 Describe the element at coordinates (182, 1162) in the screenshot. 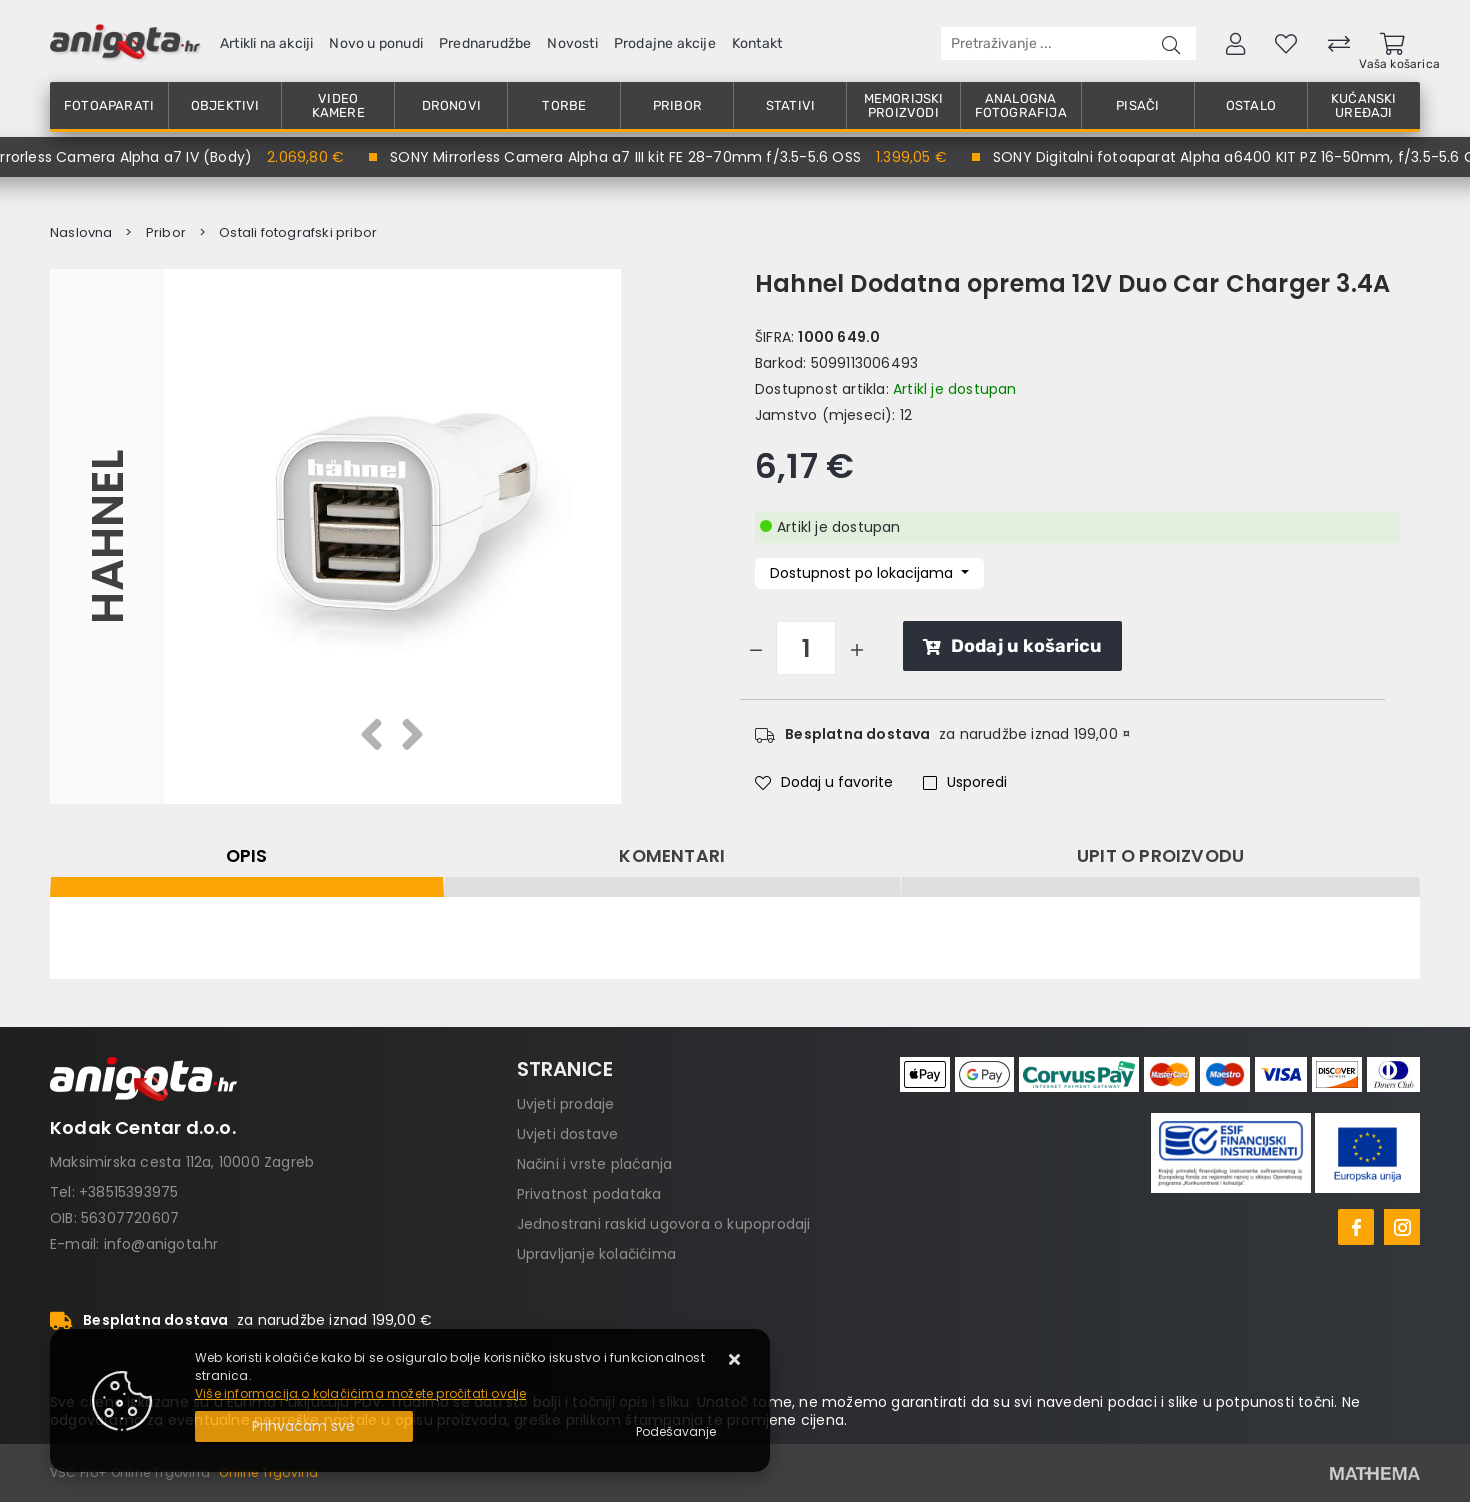

I see `Maksimirska cesta 112a, 10000 Zagreb` at that location.